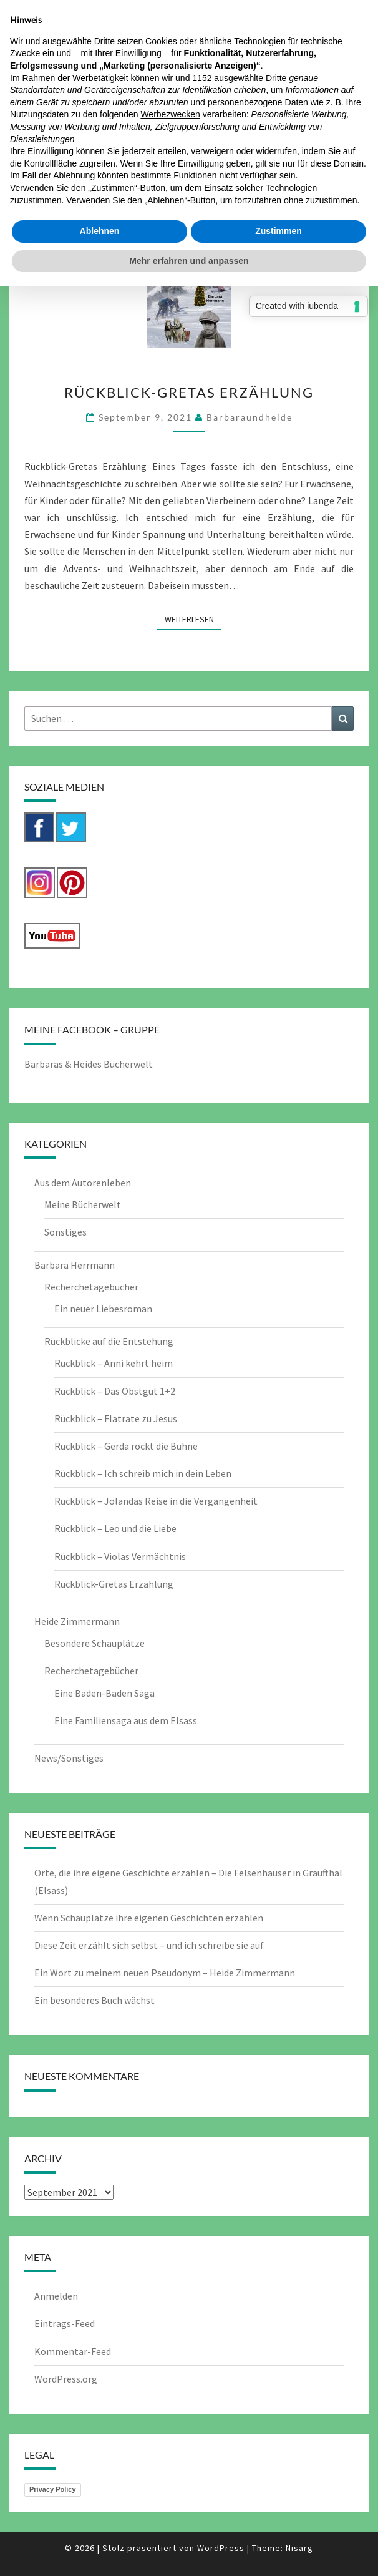 The image size is (378, 2576). I want to click on Nisarg, so click(299, 2548).